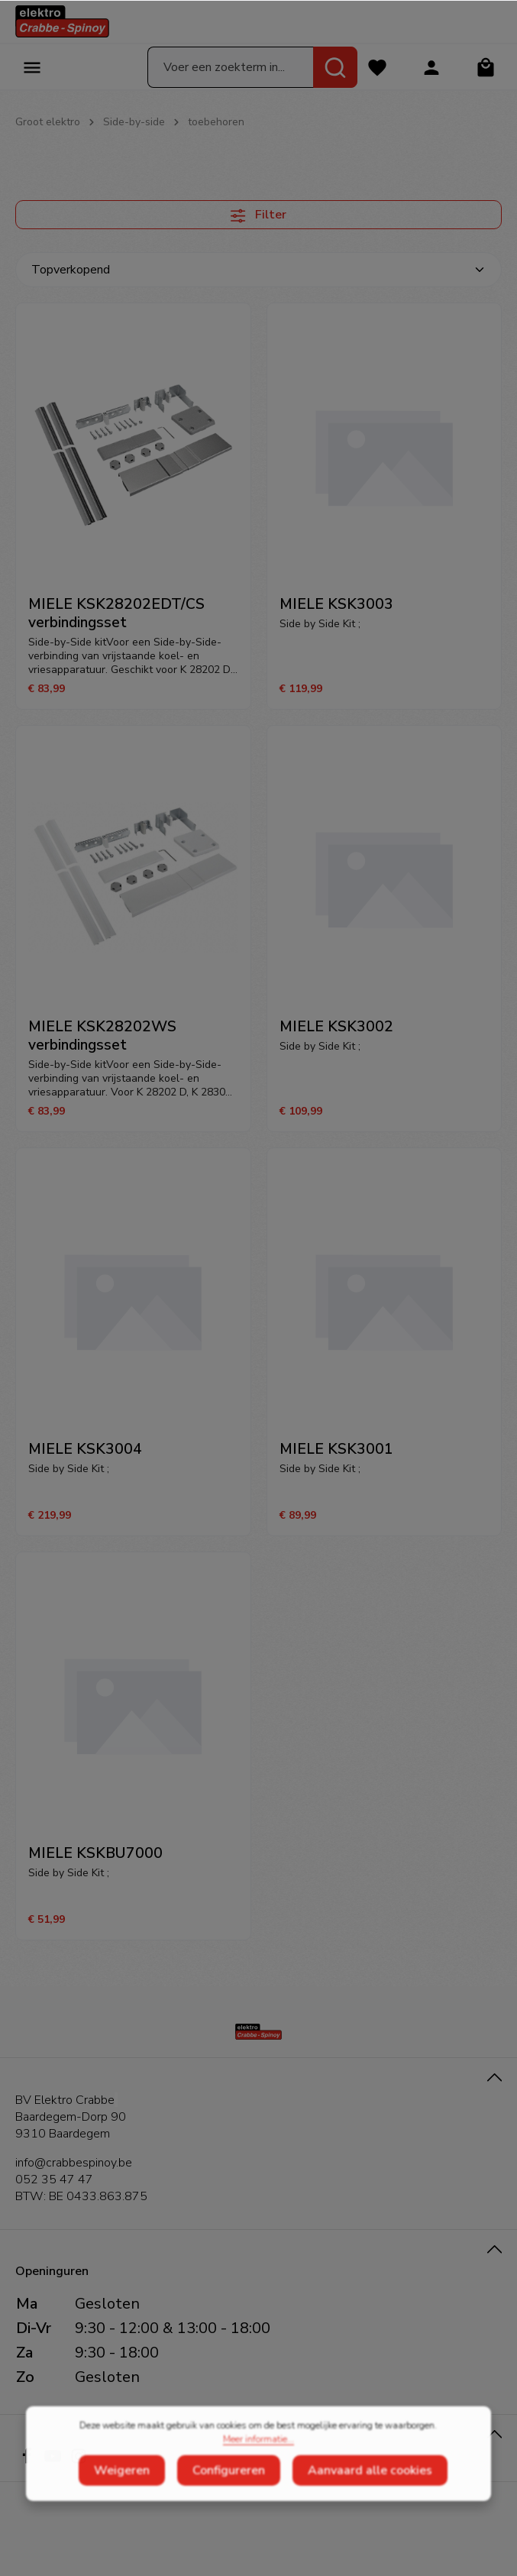 The width and height of the screenshot is (517, 2576). What do you see at coordinates (431, 66) in the screenshot?
I see `[Jouw account]` at bounding box center [431, 66].